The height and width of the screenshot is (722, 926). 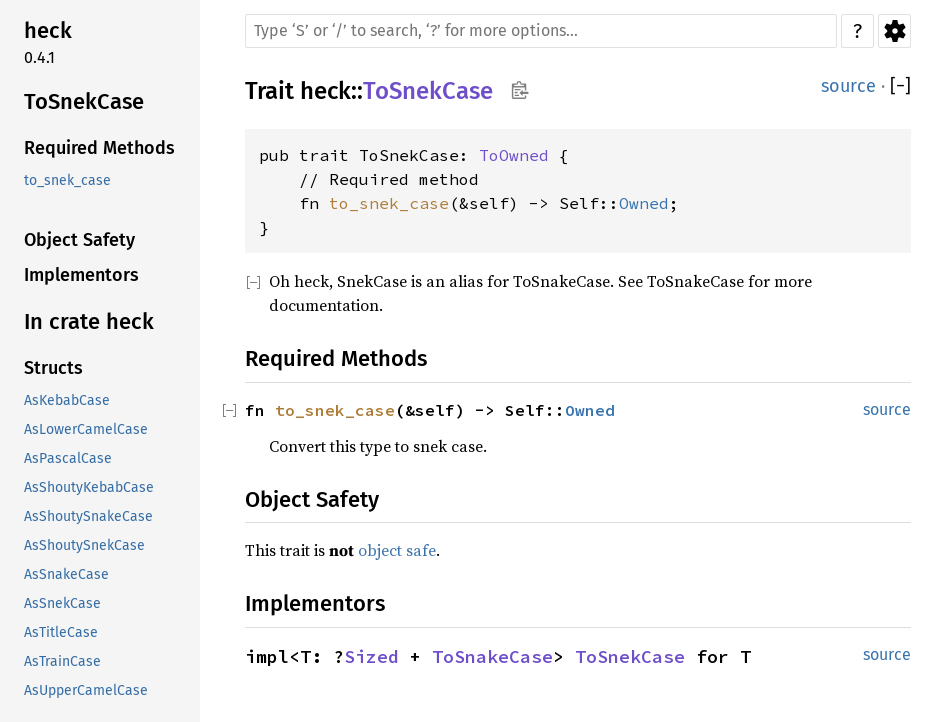 What do you see at coordinates (371, 656) in the screenshot?
I see `Sized` at bounding box center [371, 656].